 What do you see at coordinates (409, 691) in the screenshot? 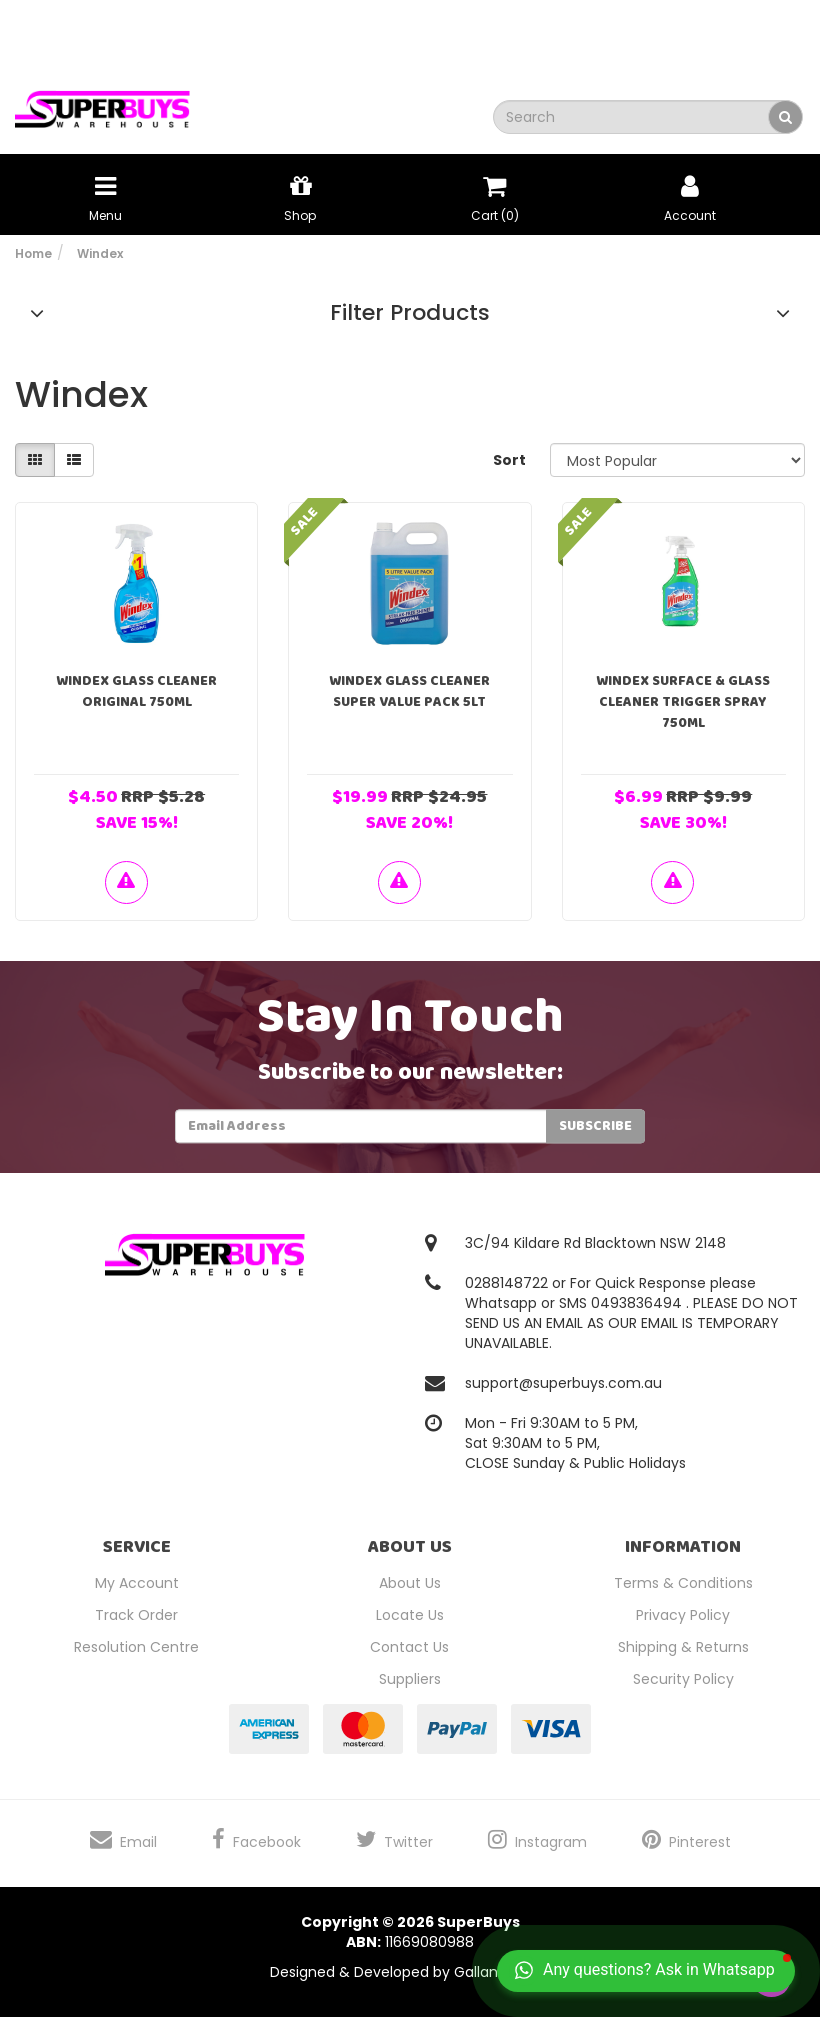
I see `Windex Glass Cleaner Super Value Pack 5Lt` at bounding box center [409, 691].